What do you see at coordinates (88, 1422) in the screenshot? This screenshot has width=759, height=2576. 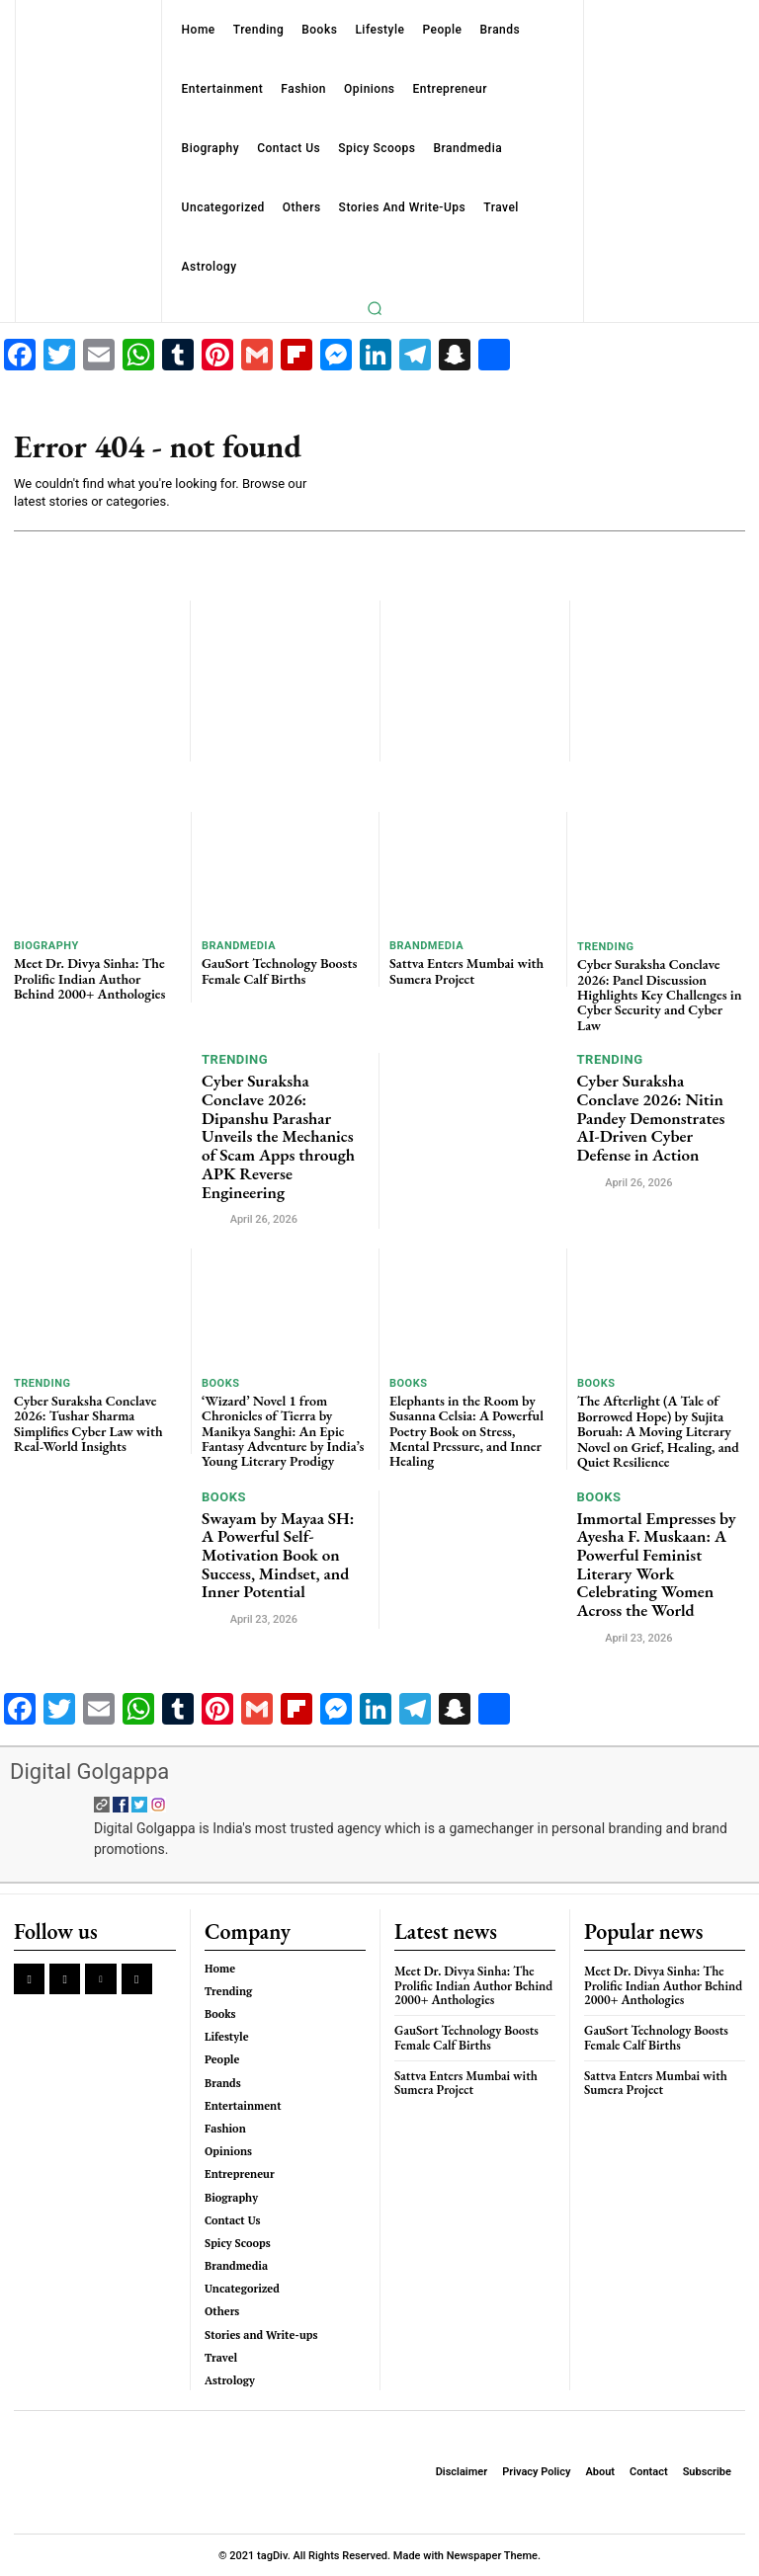 I see `Cyber Suraksha Conclave 2026: Tushar Sharma Simplifies Cyber Law with Real-World Insights` at bounding box center [88, 1422].